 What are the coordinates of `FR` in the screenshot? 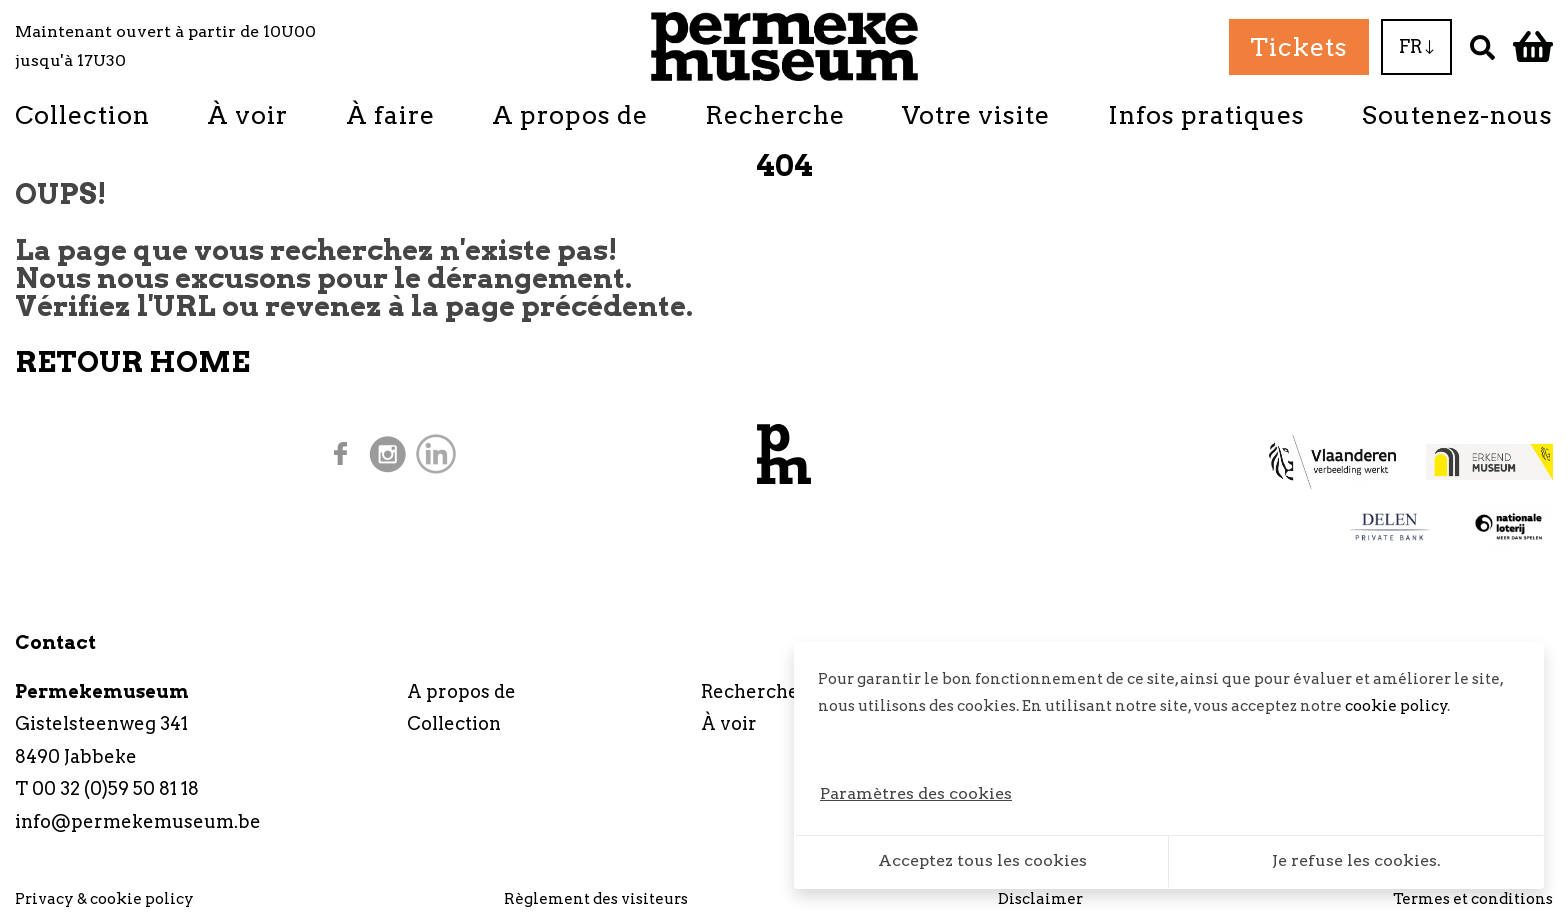 It's located at (1416, 46).